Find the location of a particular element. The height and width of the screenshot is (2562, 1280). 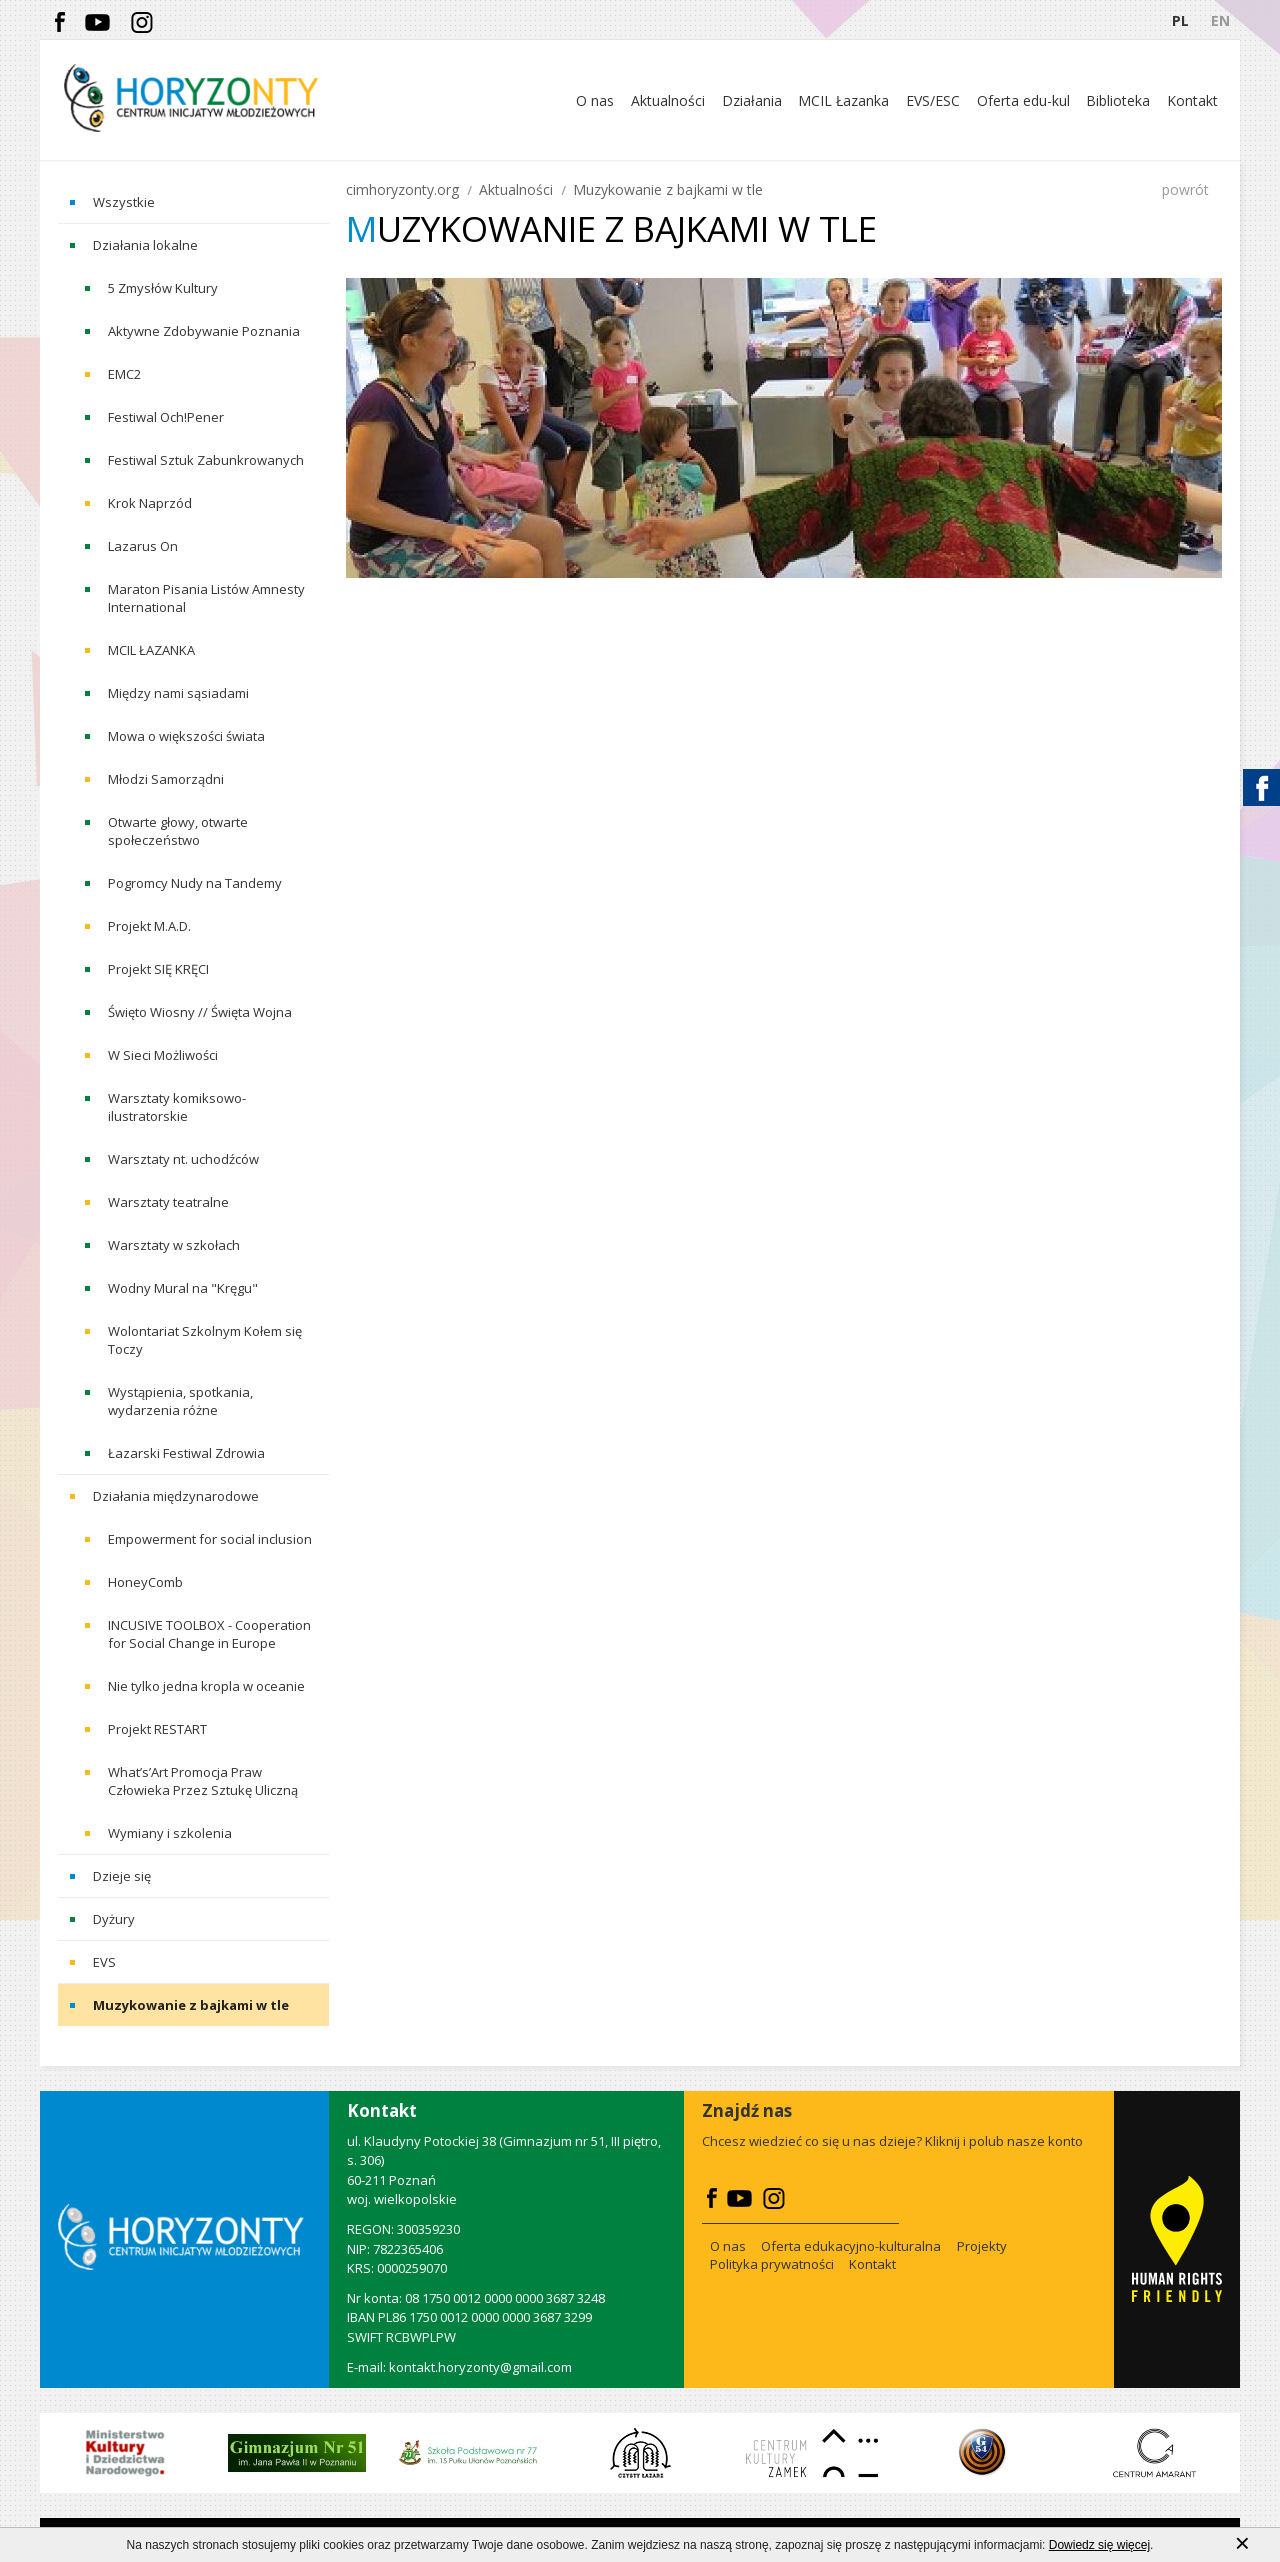

Łazarski Festiwal Zdrowia is located at coordinates (186, 1453).